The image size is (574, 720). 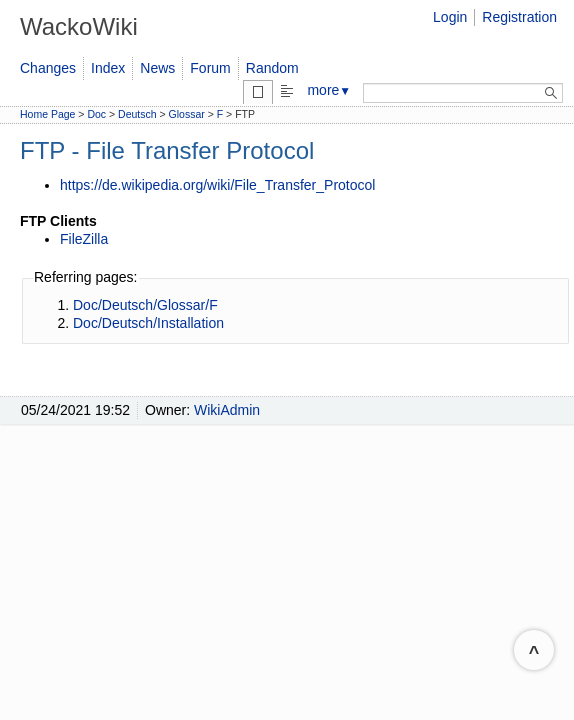 I want to click on Doc, so click(x=96, y=114).